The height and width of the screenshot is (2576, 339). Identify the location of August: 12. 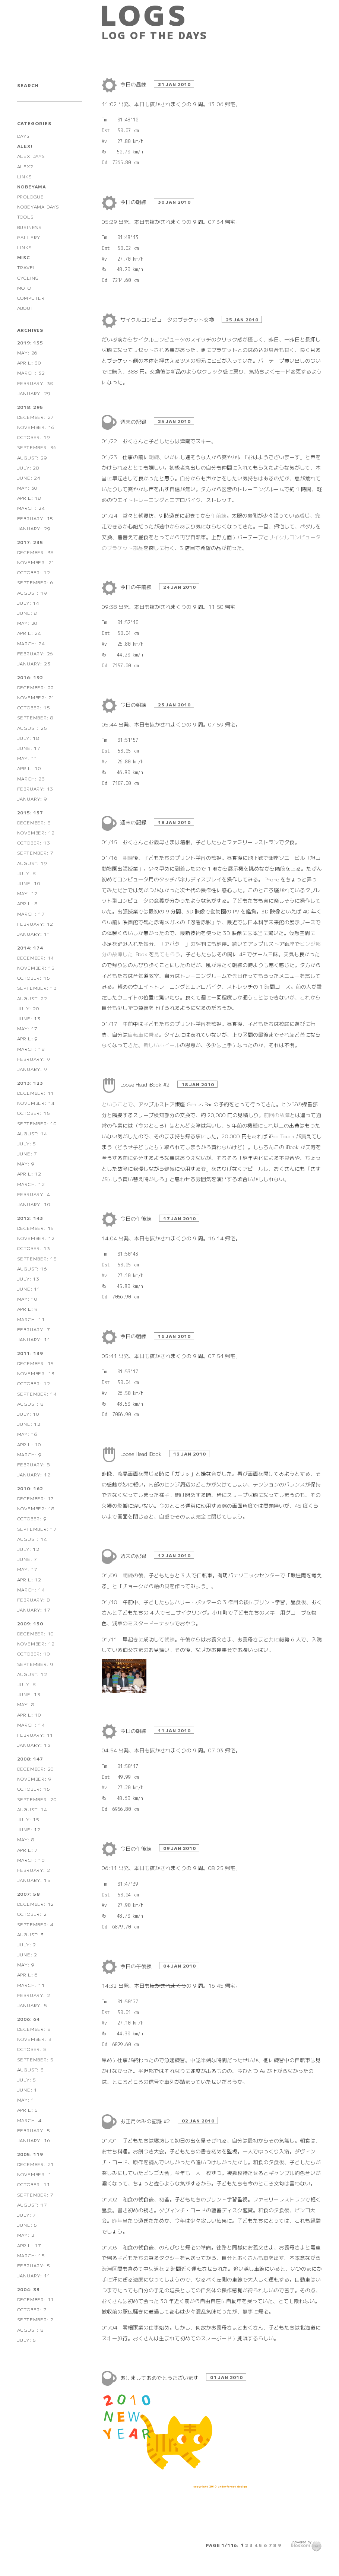
(32, 1674).